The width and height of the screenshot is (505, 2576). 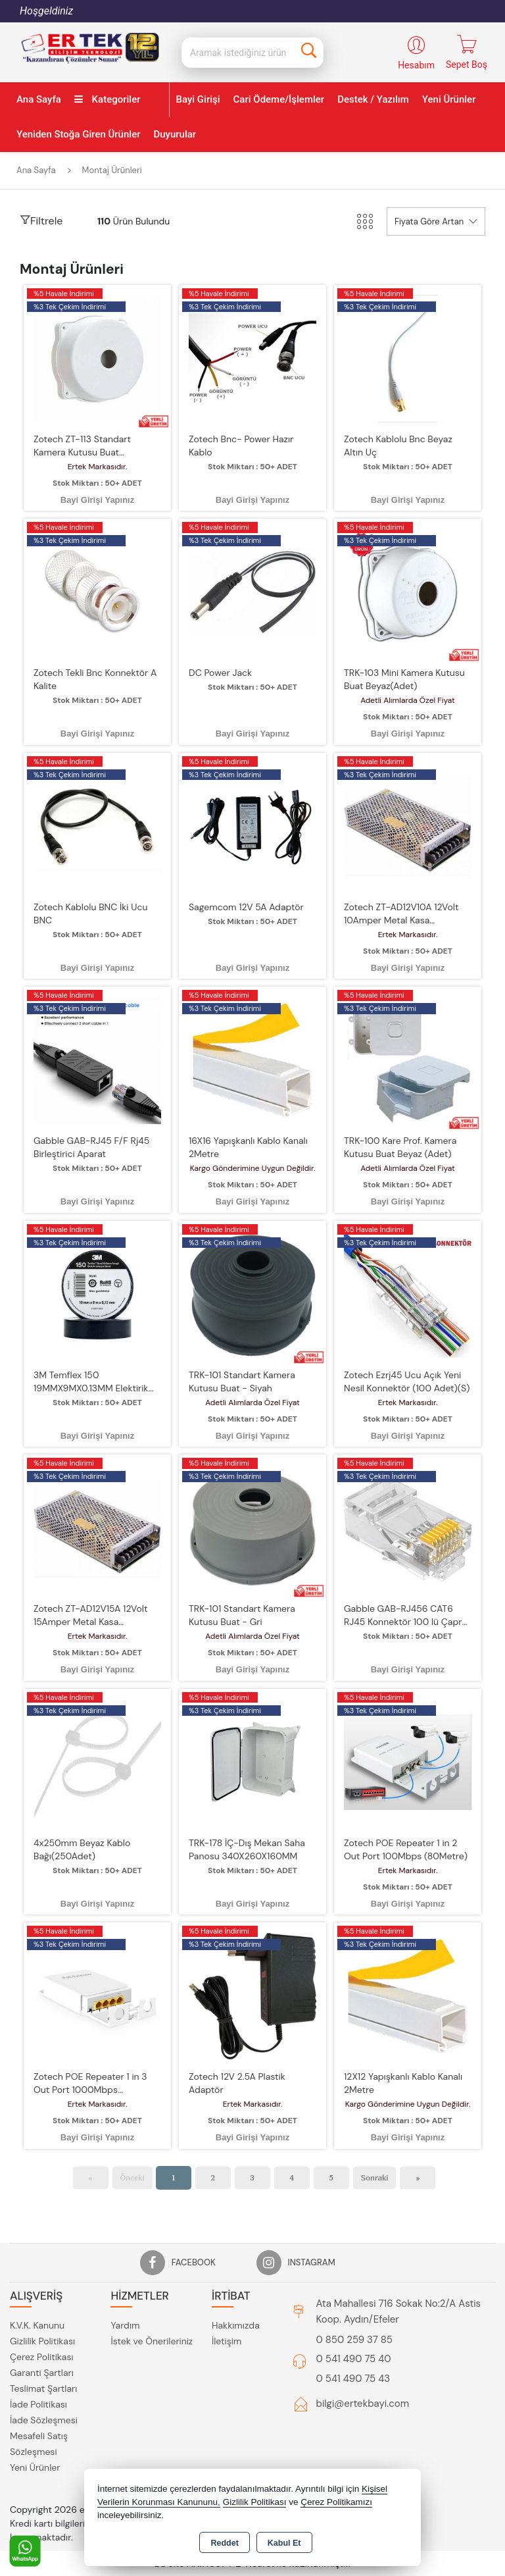 What do you see at coordinates (198, 99) in the screenshot?
I see `Bayi Girişi` at bounding box center [198, 99].